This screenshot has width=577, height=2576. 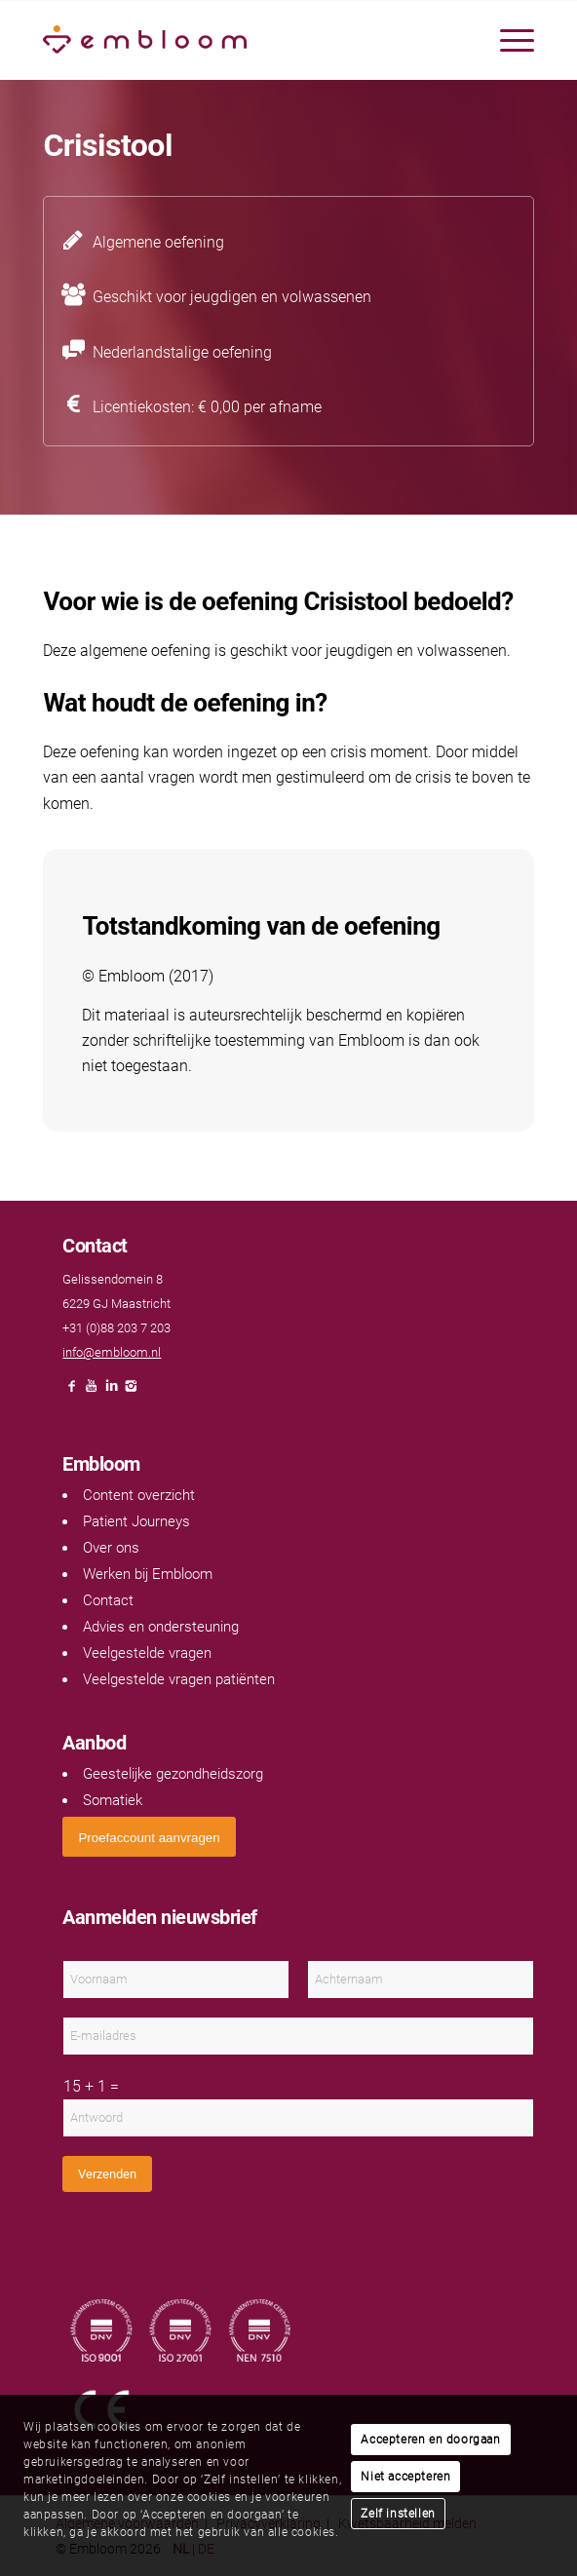 What do you see at coordinates (111, 1391) in the screenshot?
I see `[Link naar LinkedIn]` at bounding box center [111, 1391].